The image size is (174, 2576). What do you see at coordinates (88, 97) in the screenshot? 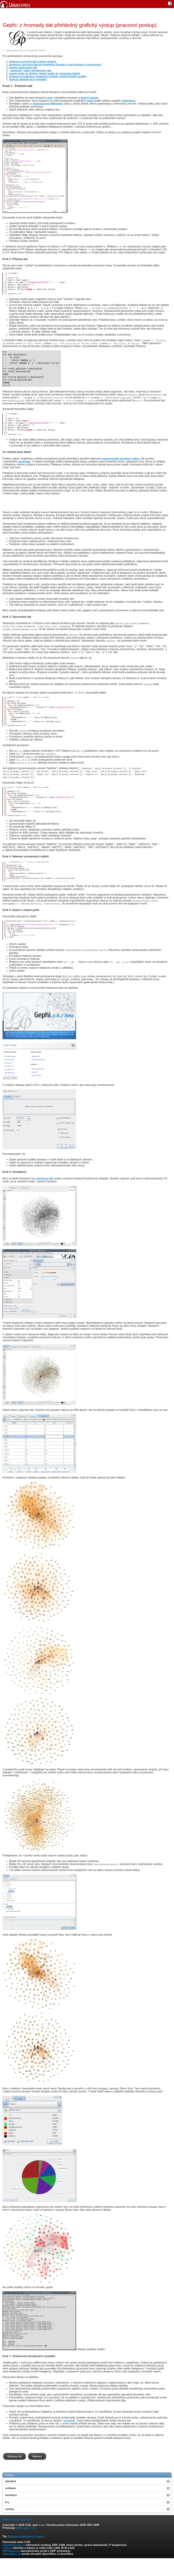
I see `Literární doupě` at bounding box center [88, 97].